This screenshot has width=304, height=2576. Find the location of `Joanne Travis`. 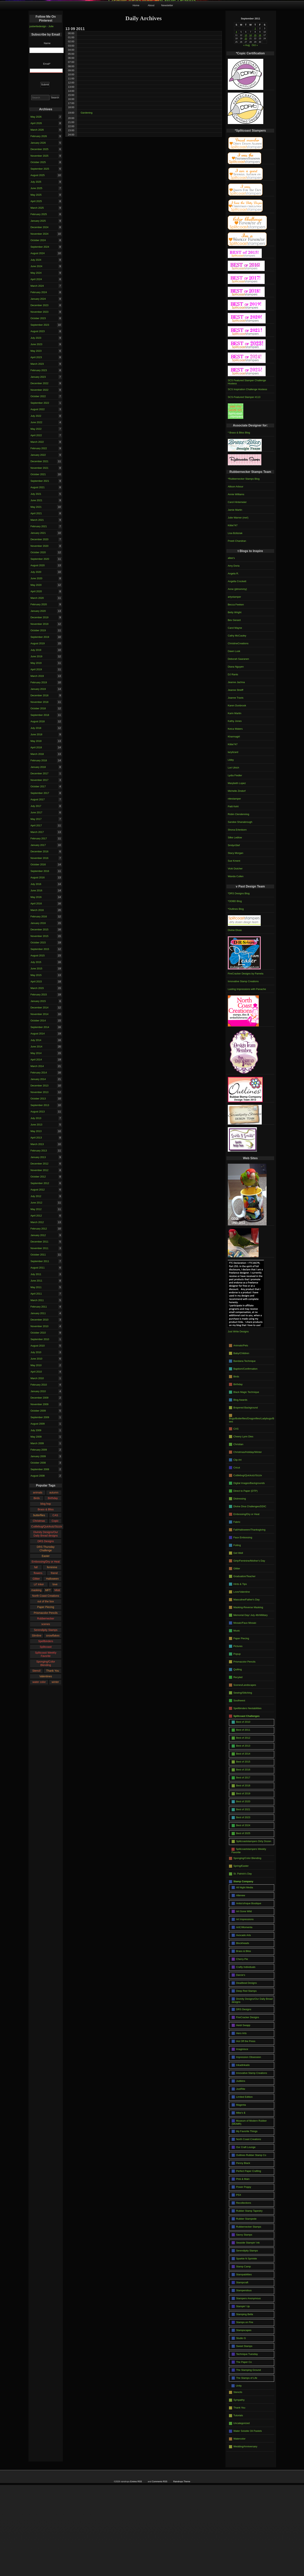

Joanne Travis is located at coordinates (236, 788).